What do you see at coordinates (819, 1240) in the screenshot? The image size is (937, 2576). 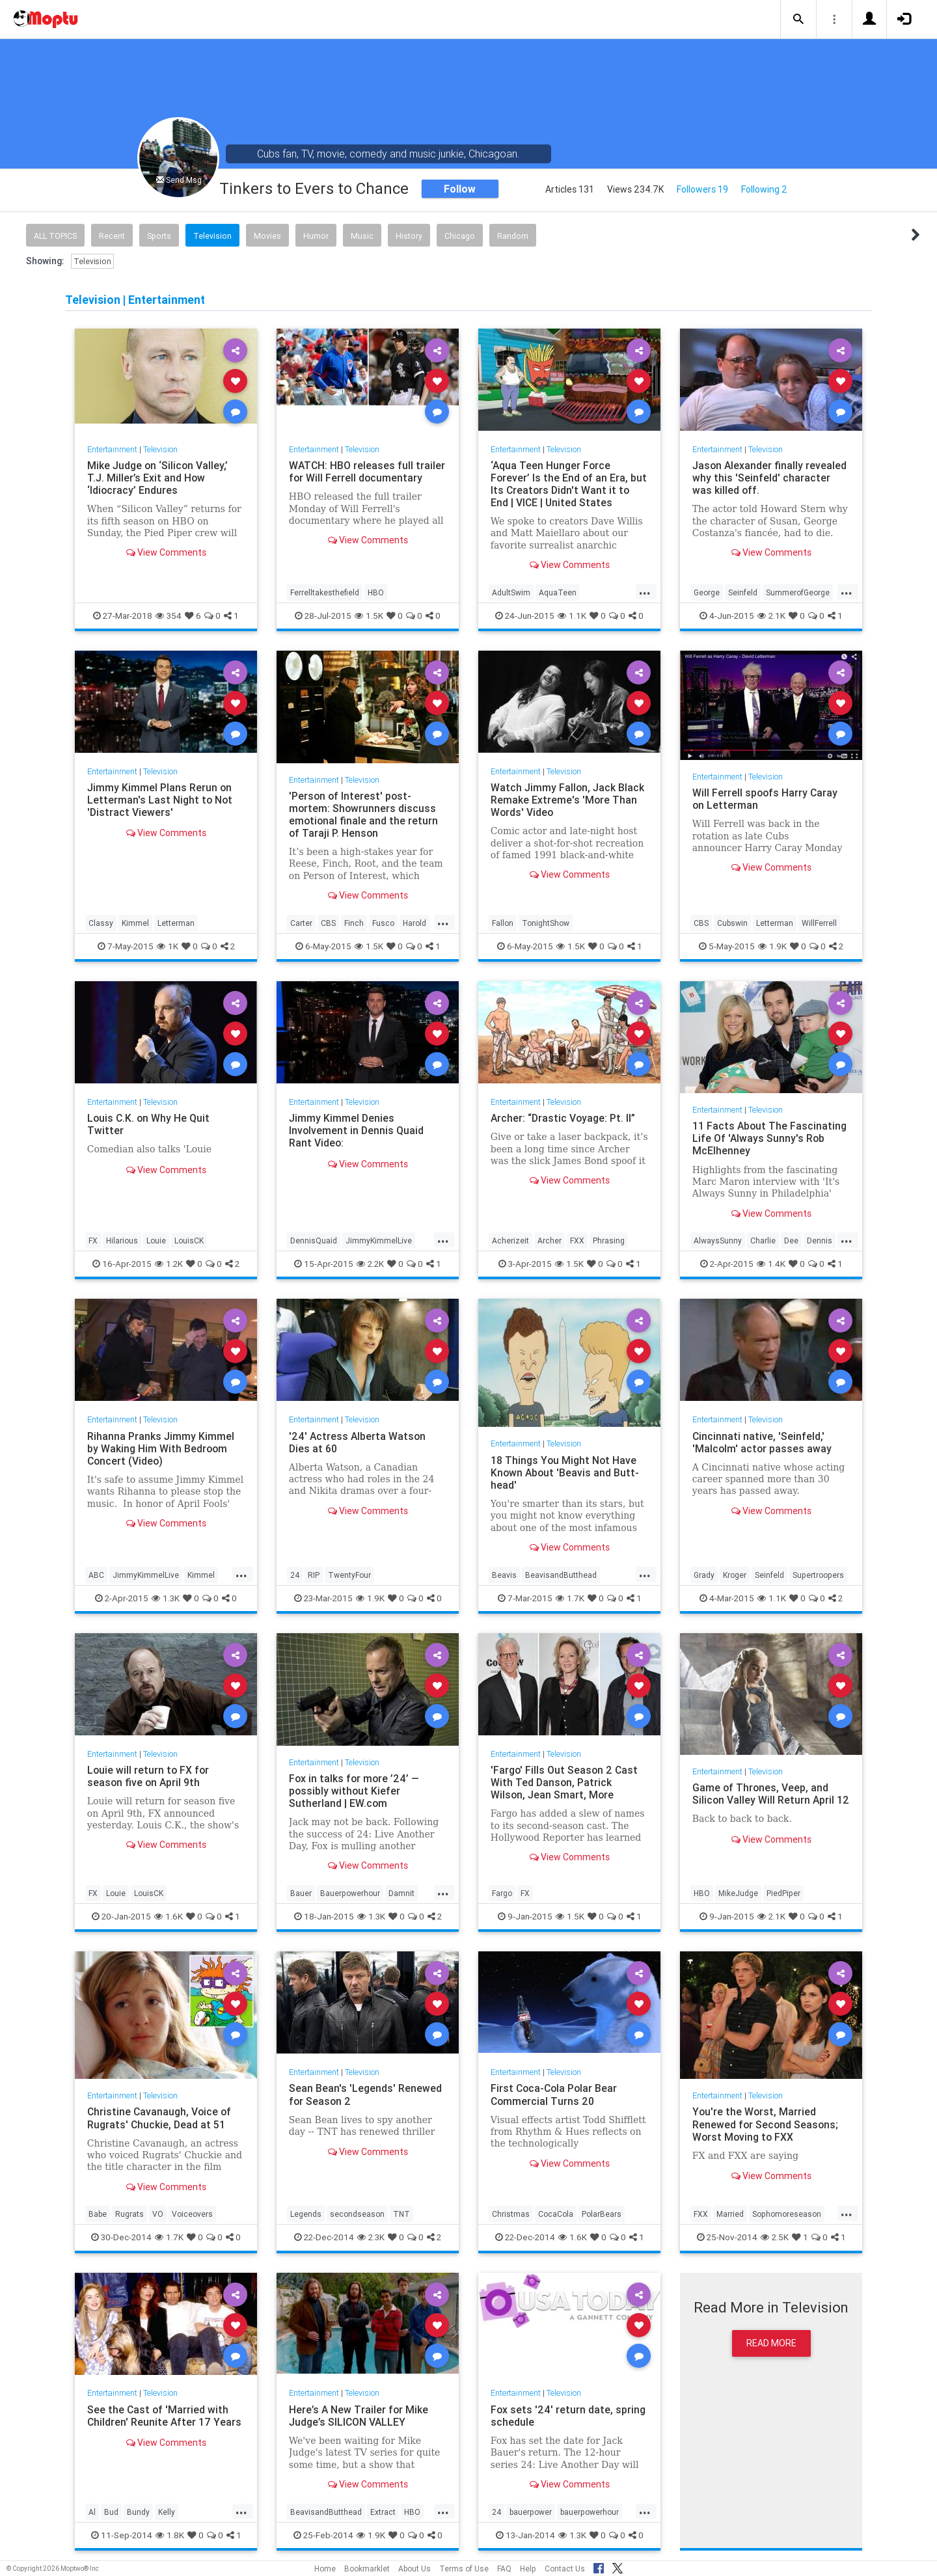 I see `Dennis` at bounding box center [819, 1240].